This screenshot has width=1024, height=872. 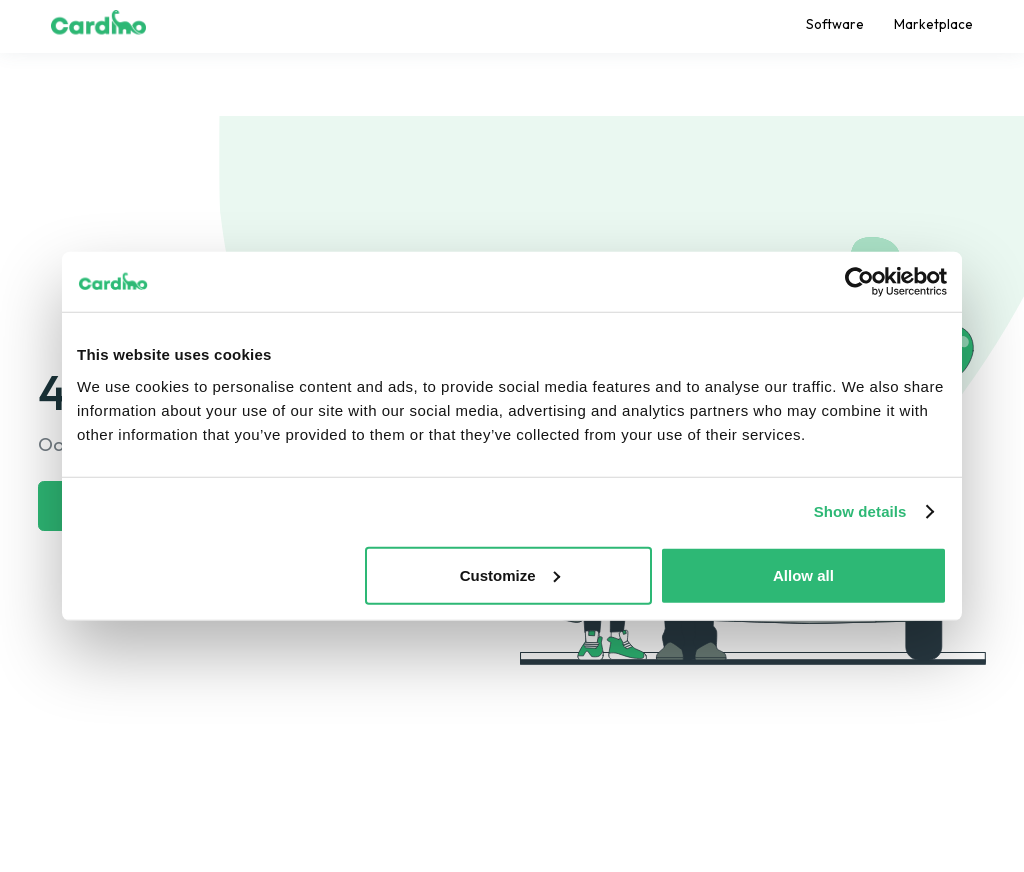 What do you see at coordinates (860, 511) in the screenshot?
I see `Show details` at bounding box center [860, 511].